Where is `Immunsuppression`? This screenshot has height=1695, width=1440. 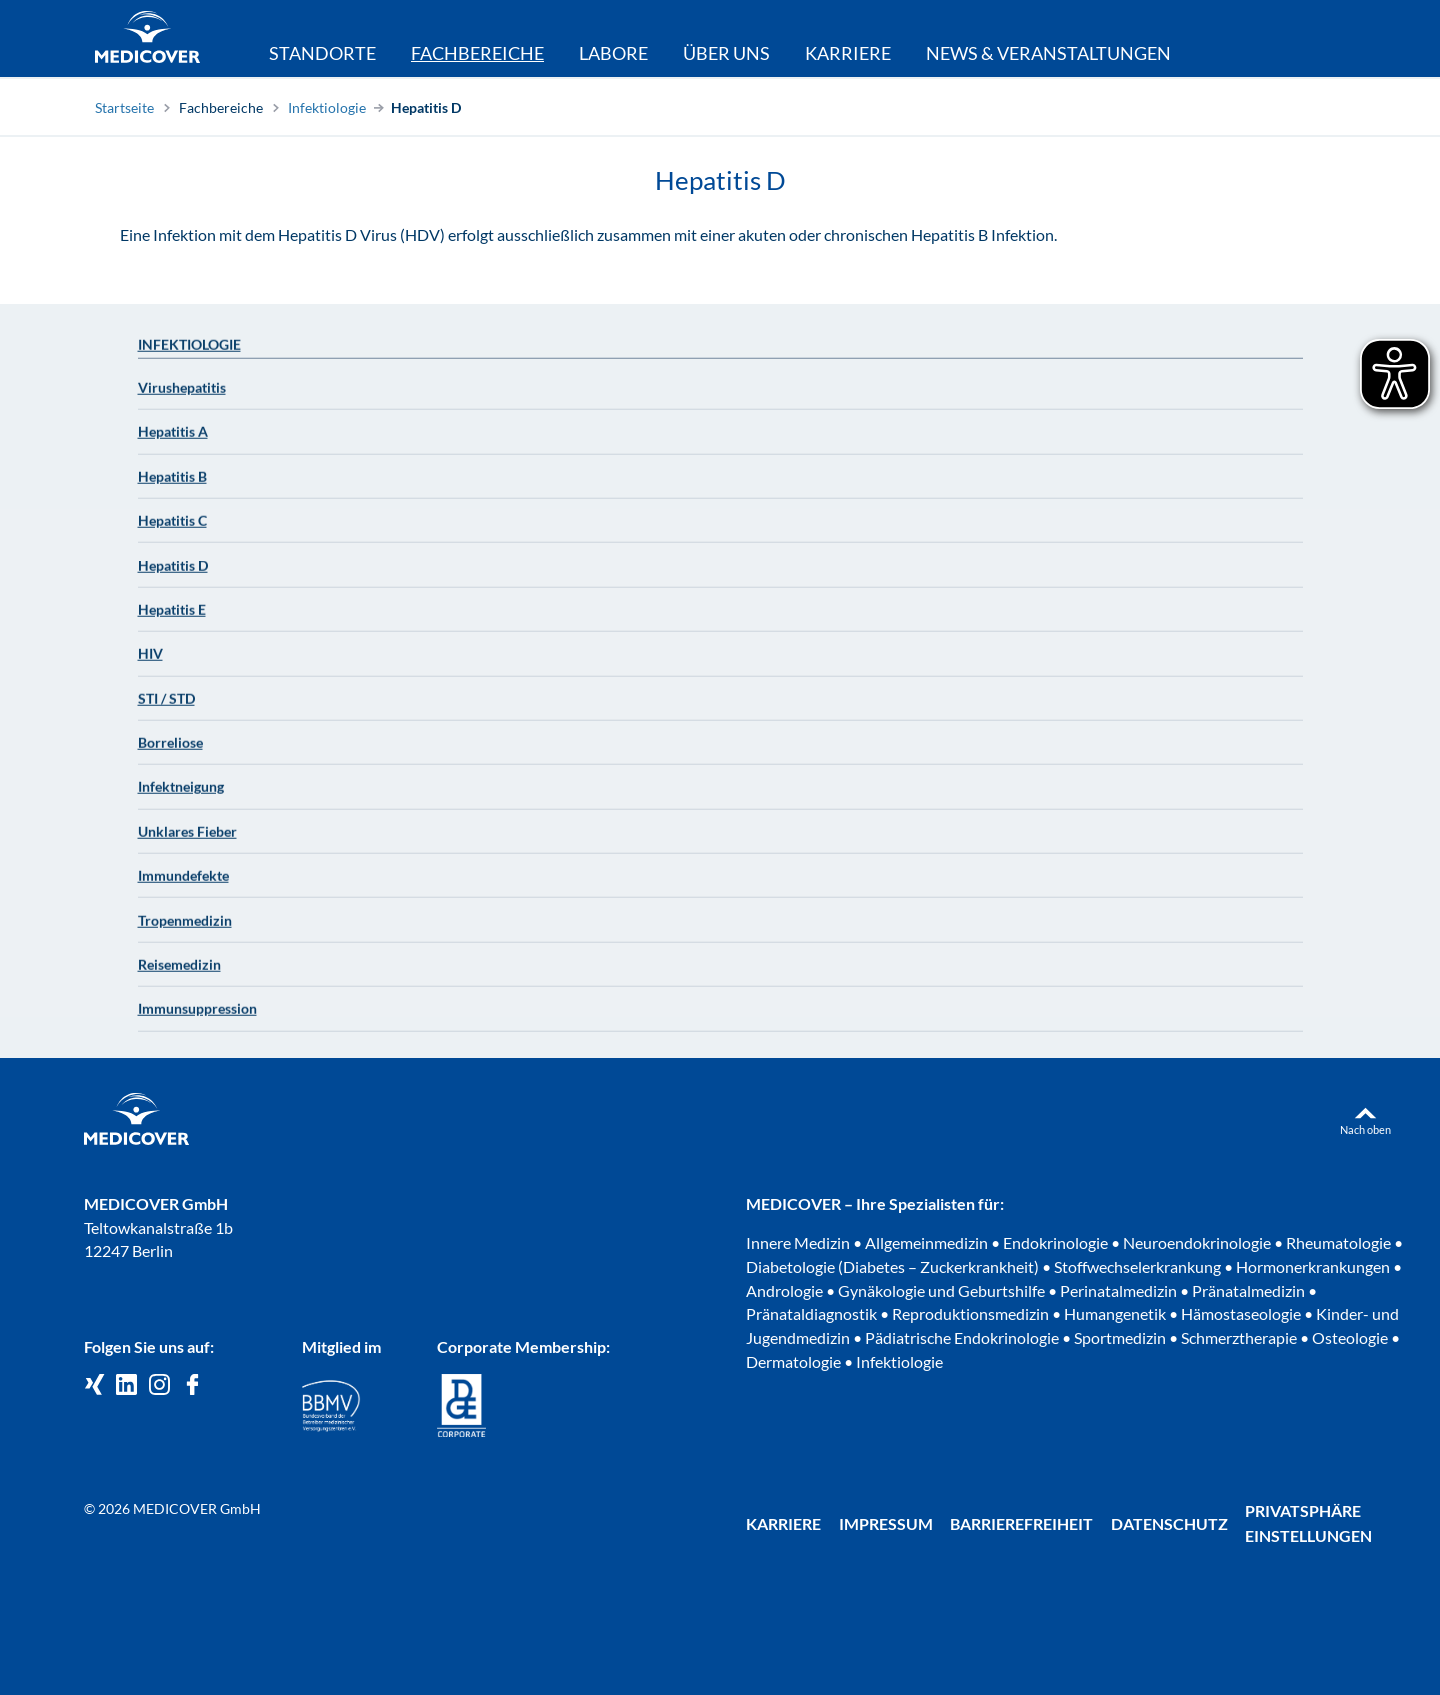
Immunsuppression is located at coordinates (197, 1016).